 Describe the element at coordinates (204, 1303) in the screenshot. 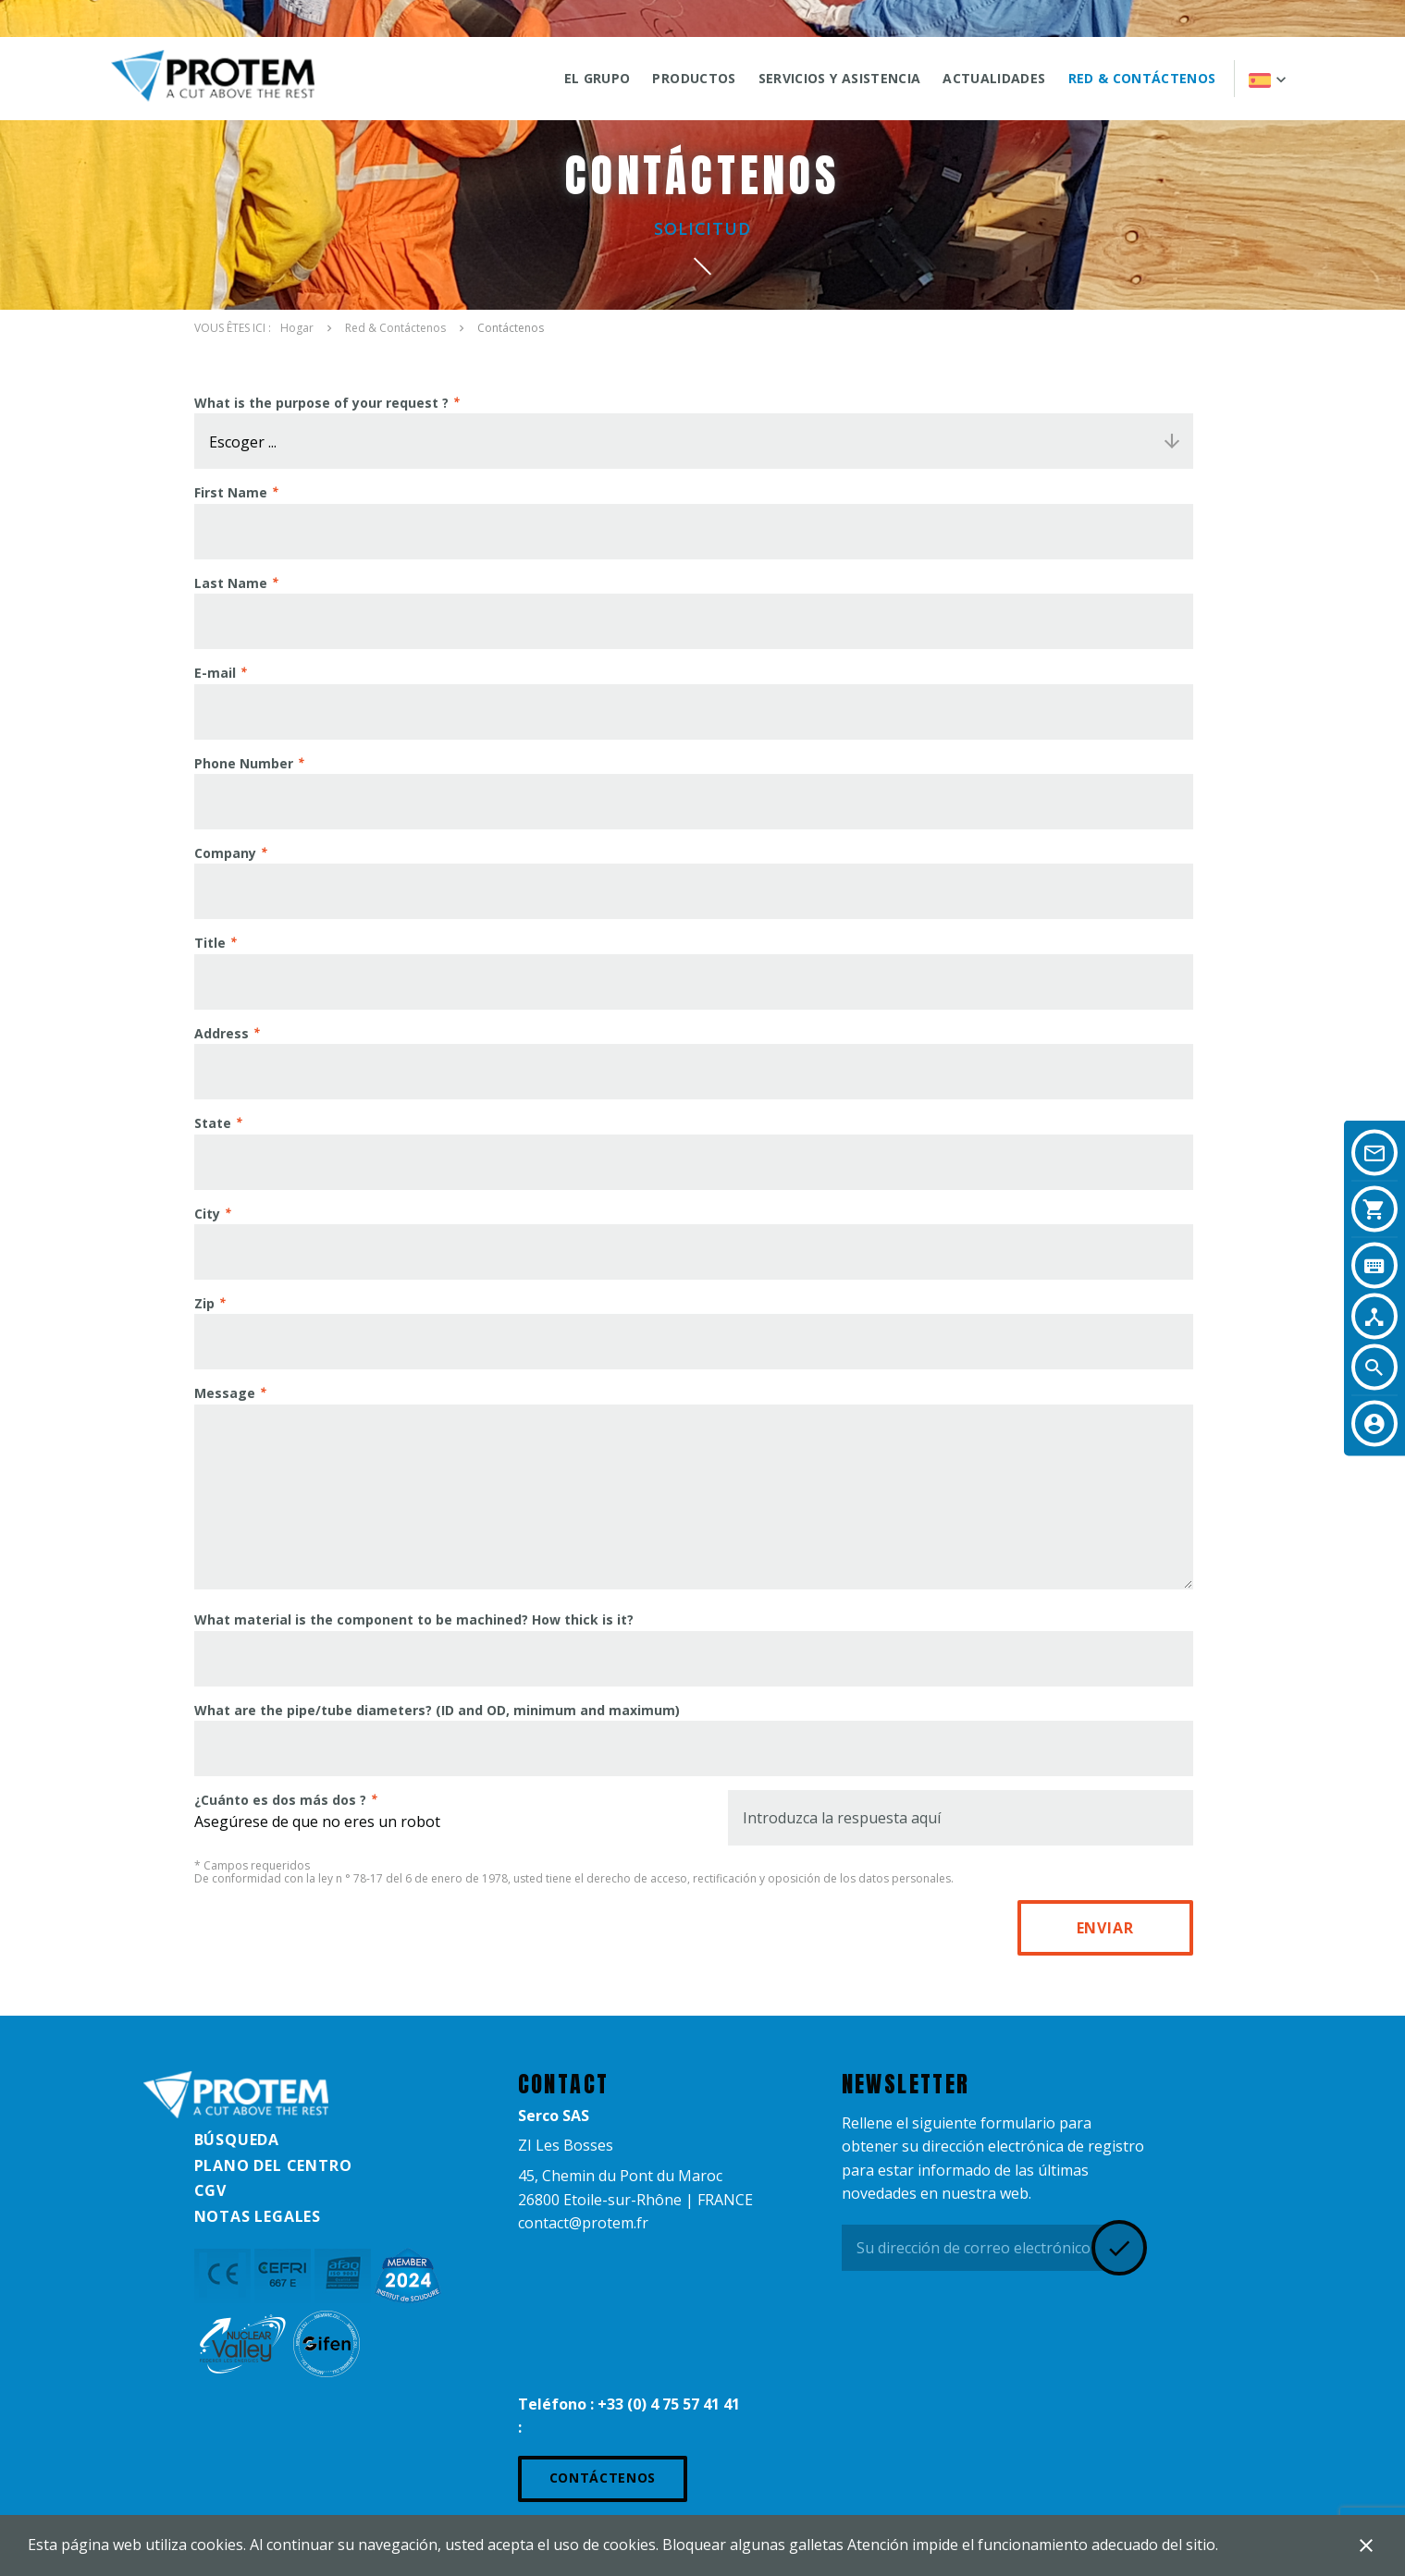

I see `Zip` at that location.